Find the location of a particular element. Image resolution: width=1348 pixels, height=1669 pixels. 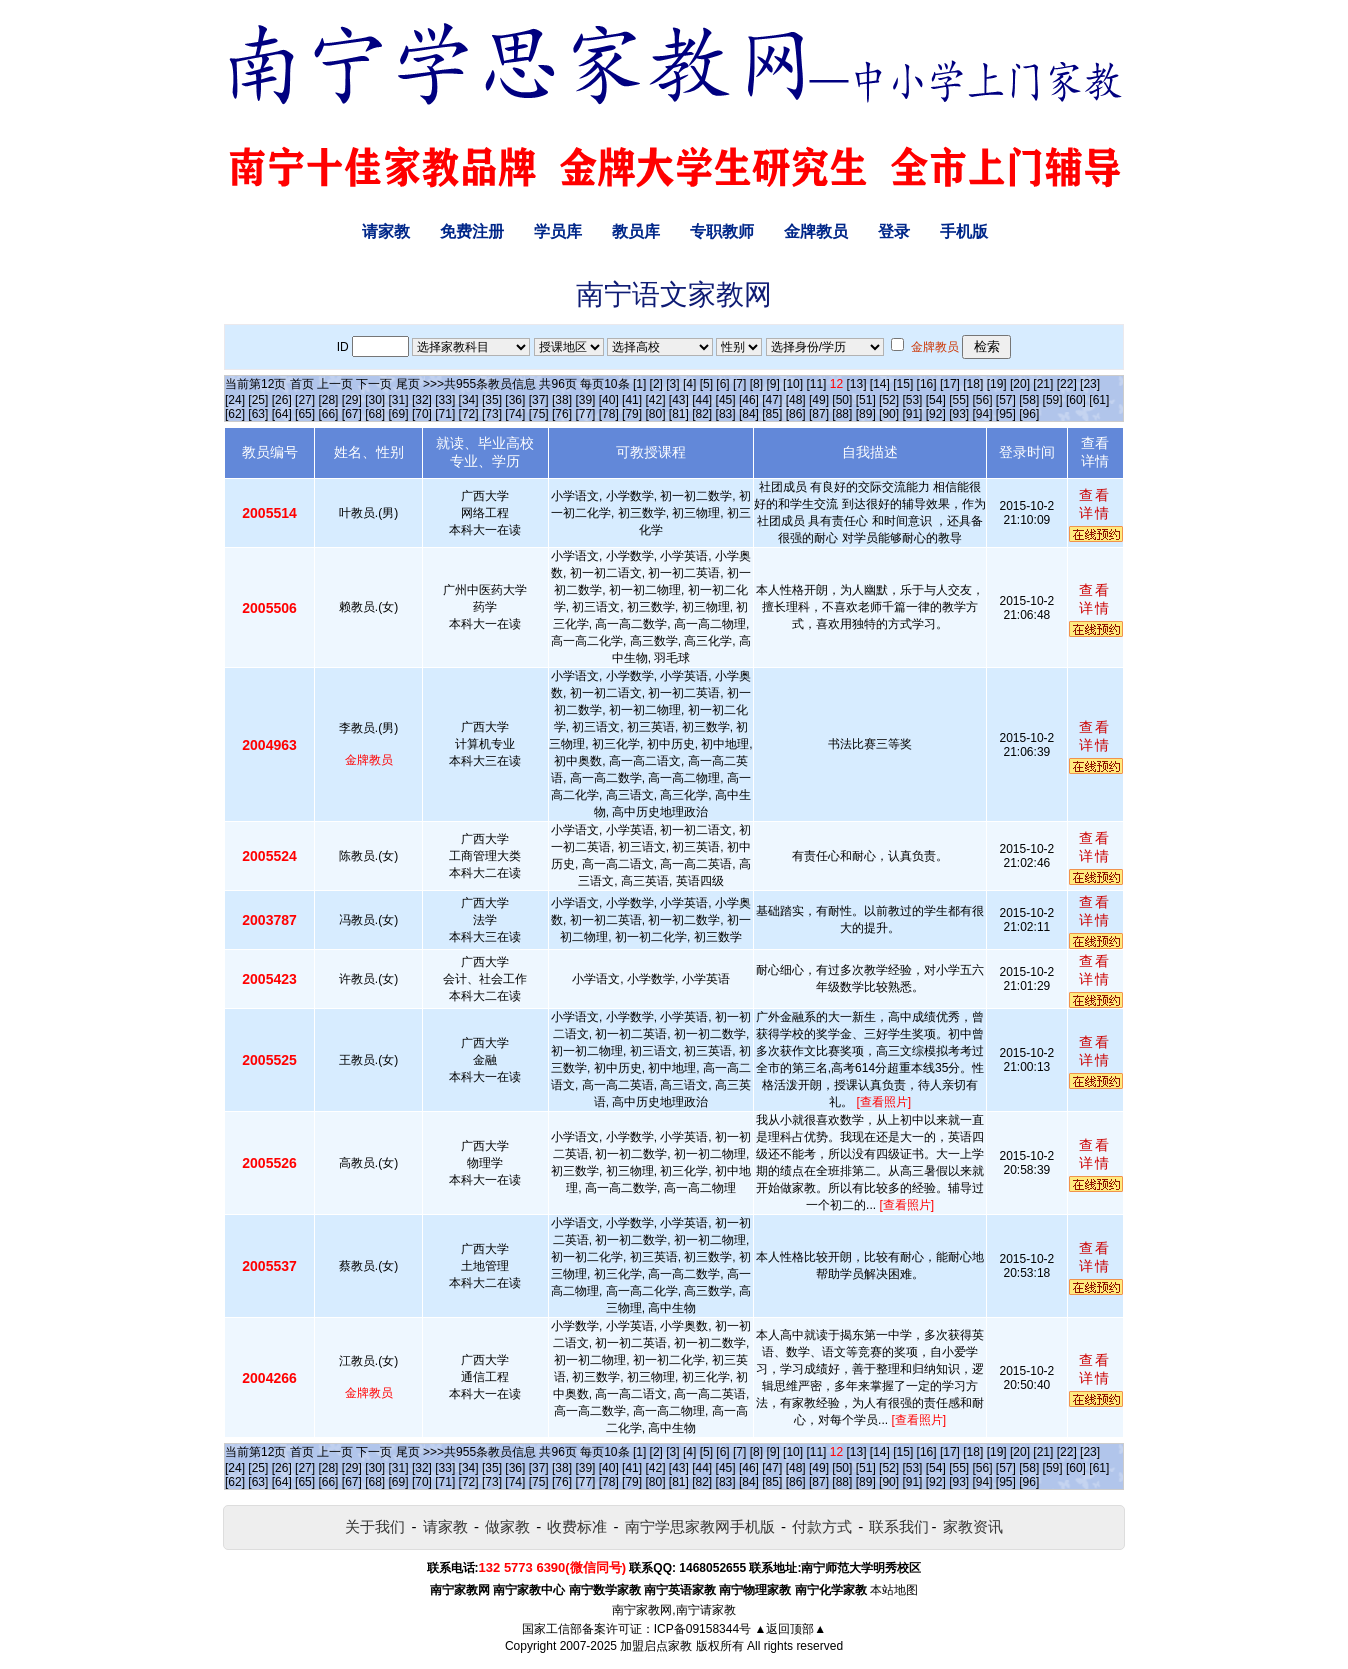

[65] is located at coordinates (305, 414).